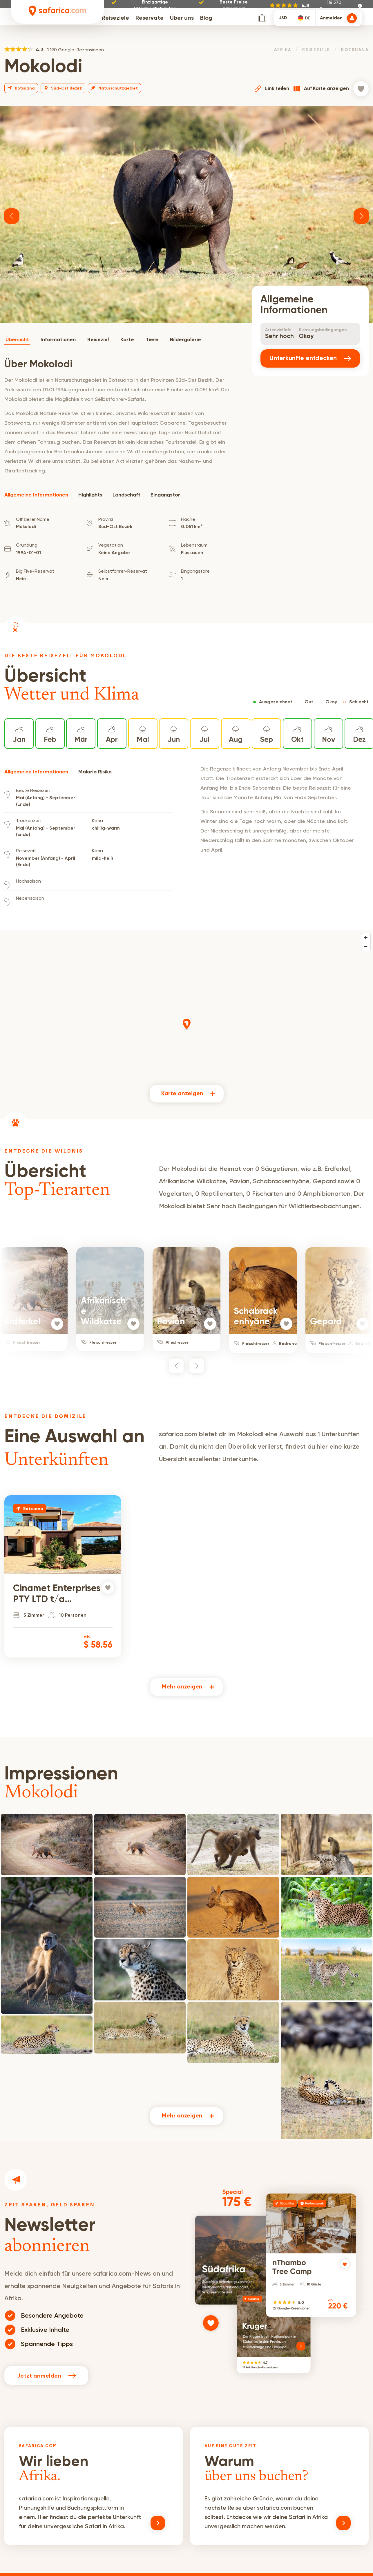  I want to click on [combobox], so click(304, 21).